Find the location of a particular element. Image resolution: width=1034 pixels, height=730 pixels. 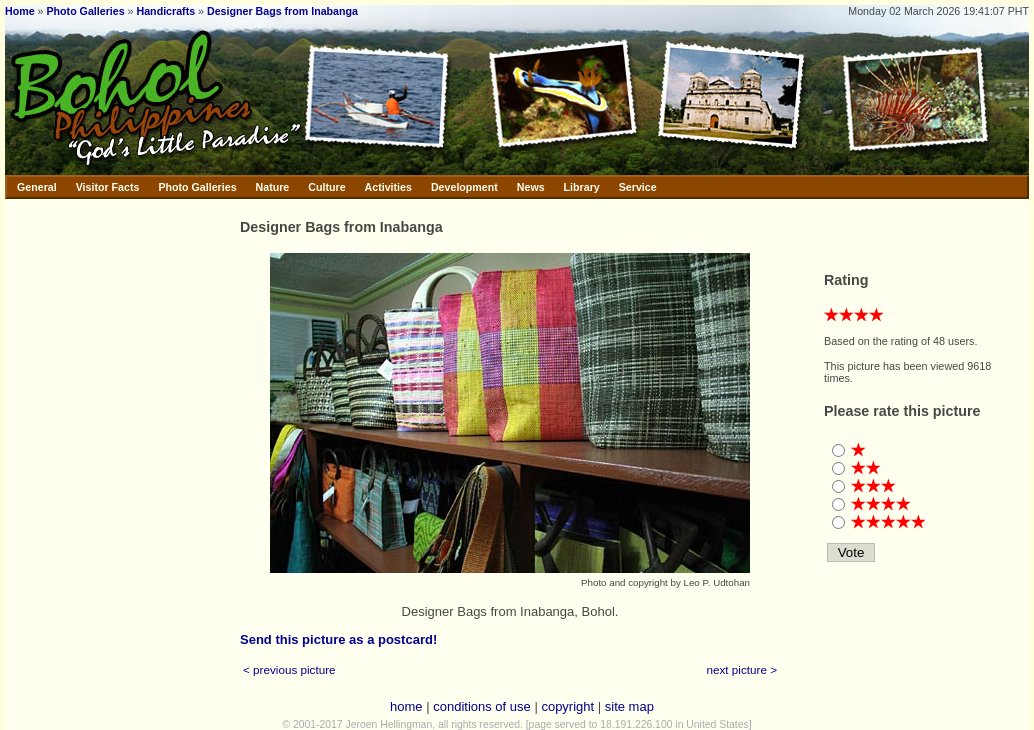

site map is located at coordinates (629, 706).